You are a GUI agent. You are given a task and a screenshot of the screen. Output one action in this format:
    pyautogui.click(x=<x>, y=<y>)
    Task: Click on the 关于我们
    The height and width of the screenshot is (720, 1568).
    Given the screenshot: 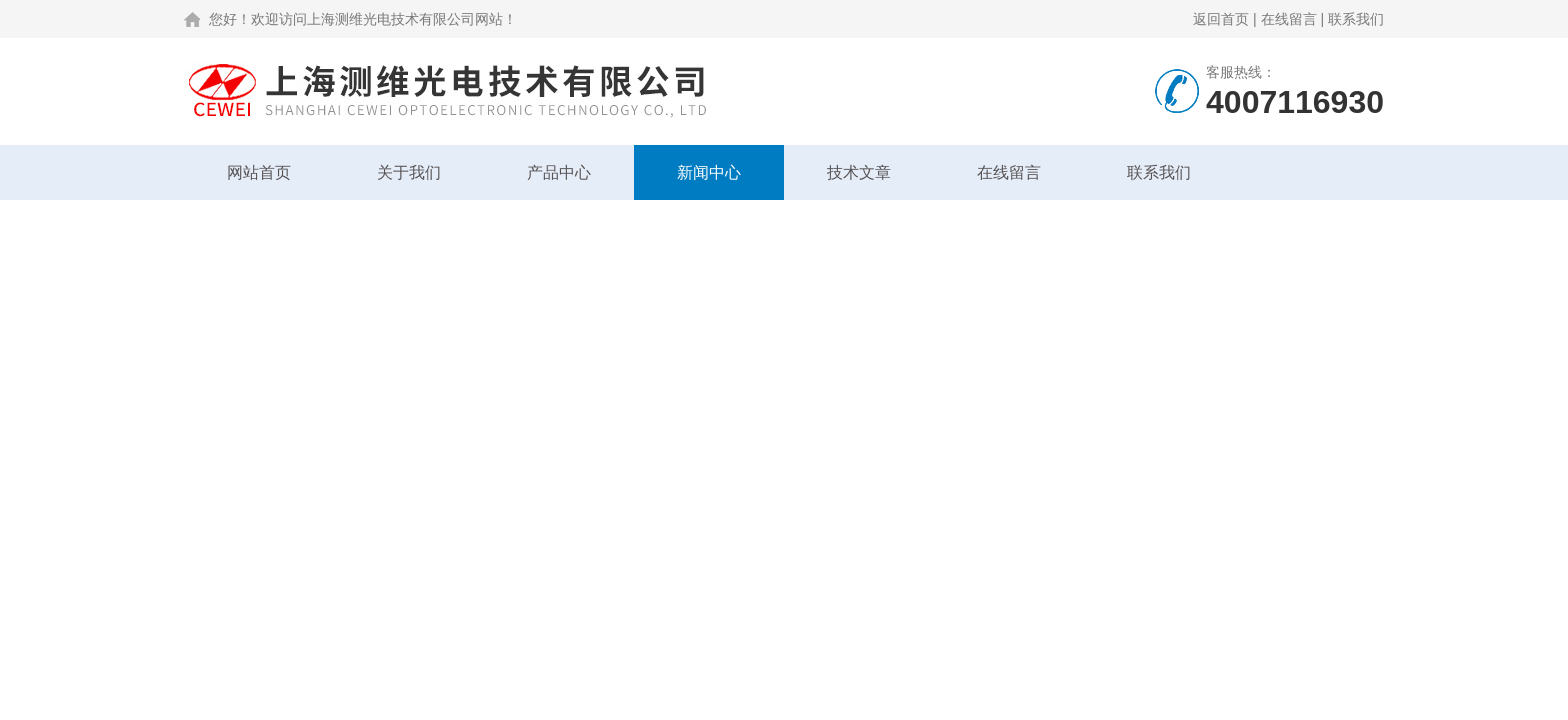 What is the action you would take?
    pyautogui.click(x=409, y=172)
    